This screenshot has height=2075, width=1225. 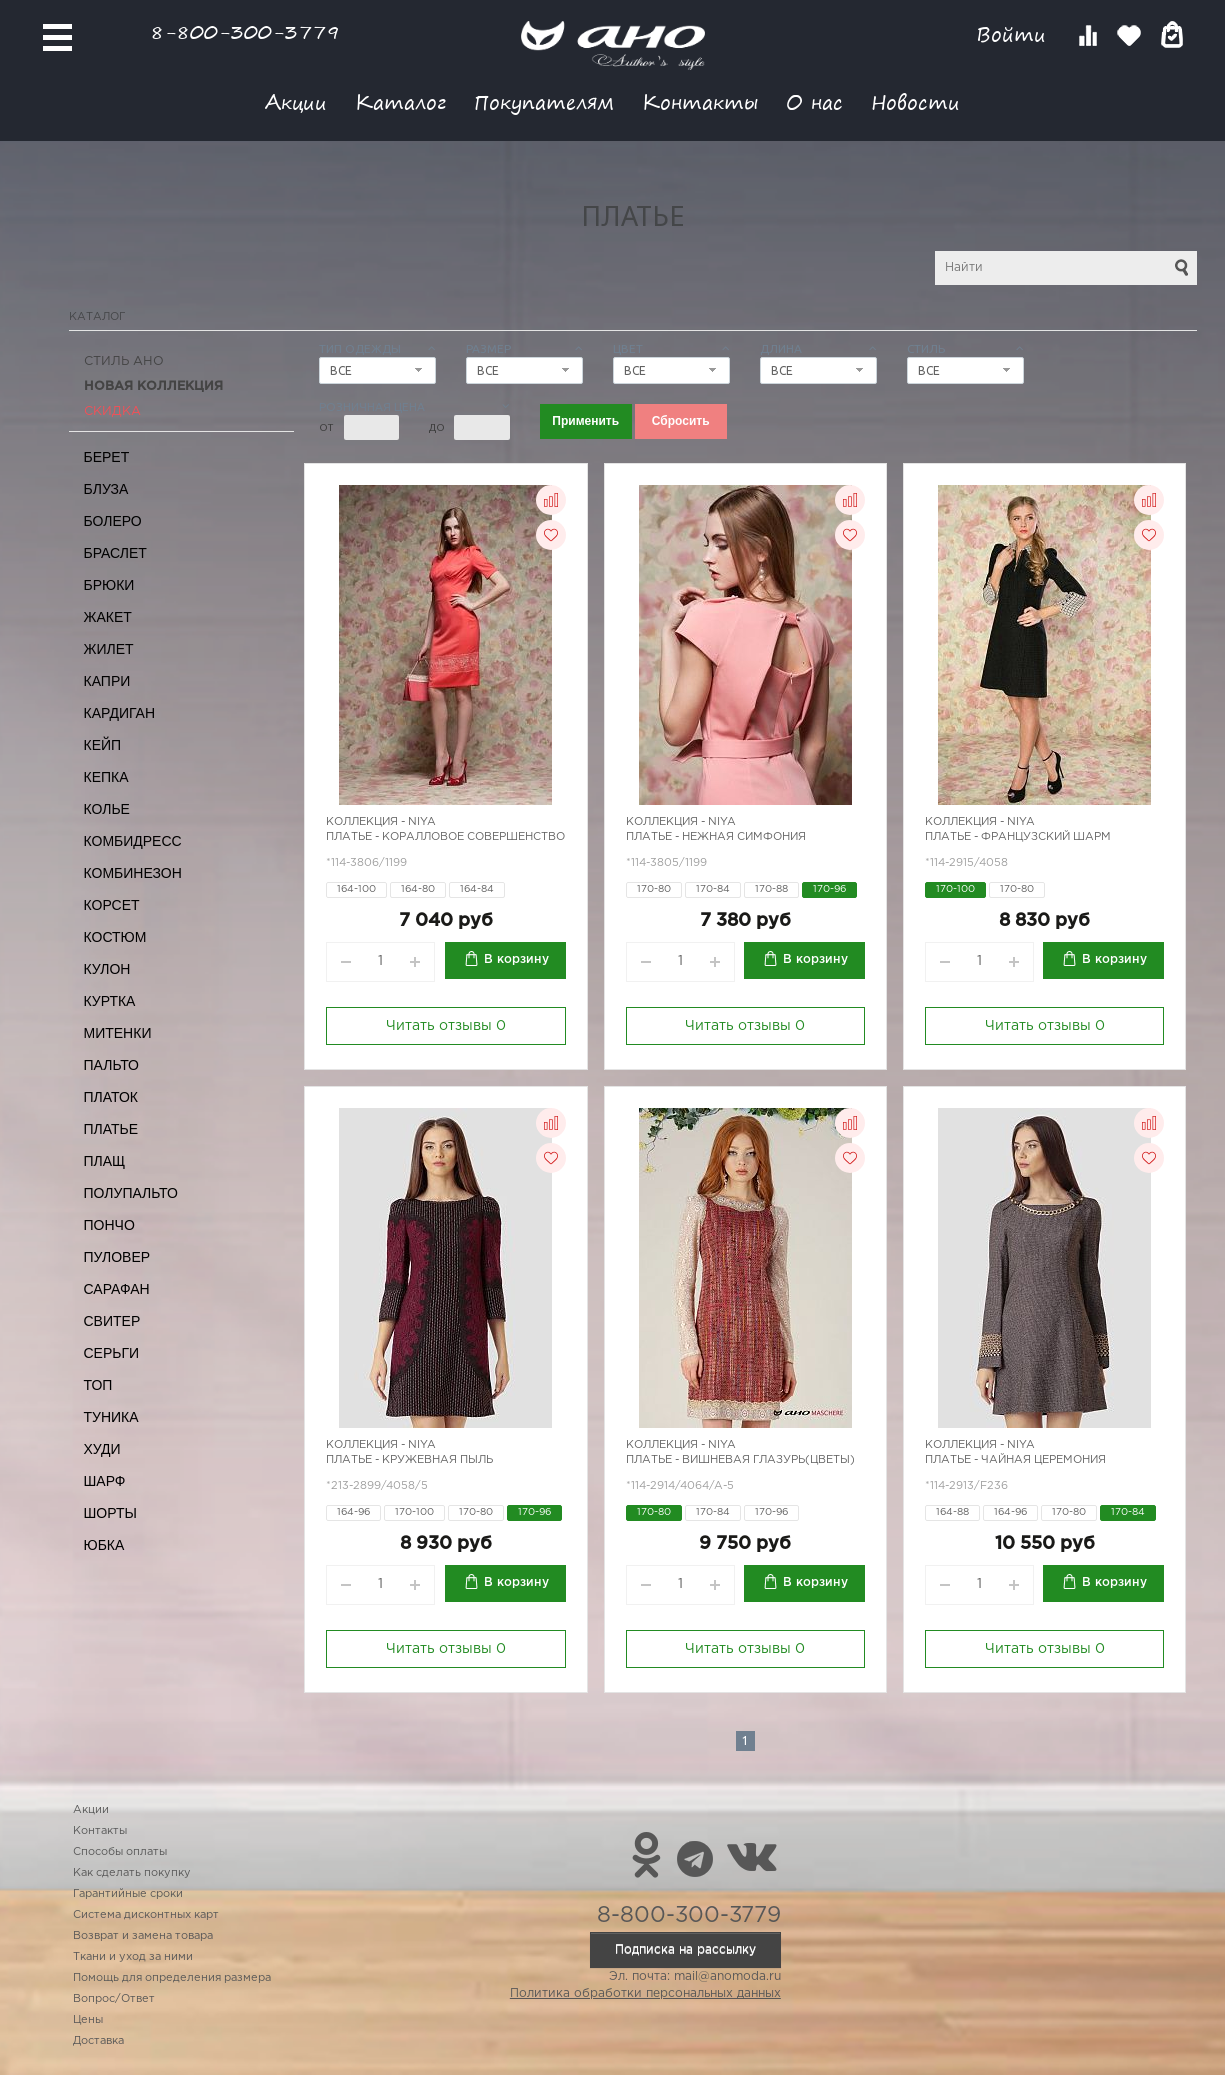 I want to click on Ткани и уход за ними, so click(x=133, y=1957).